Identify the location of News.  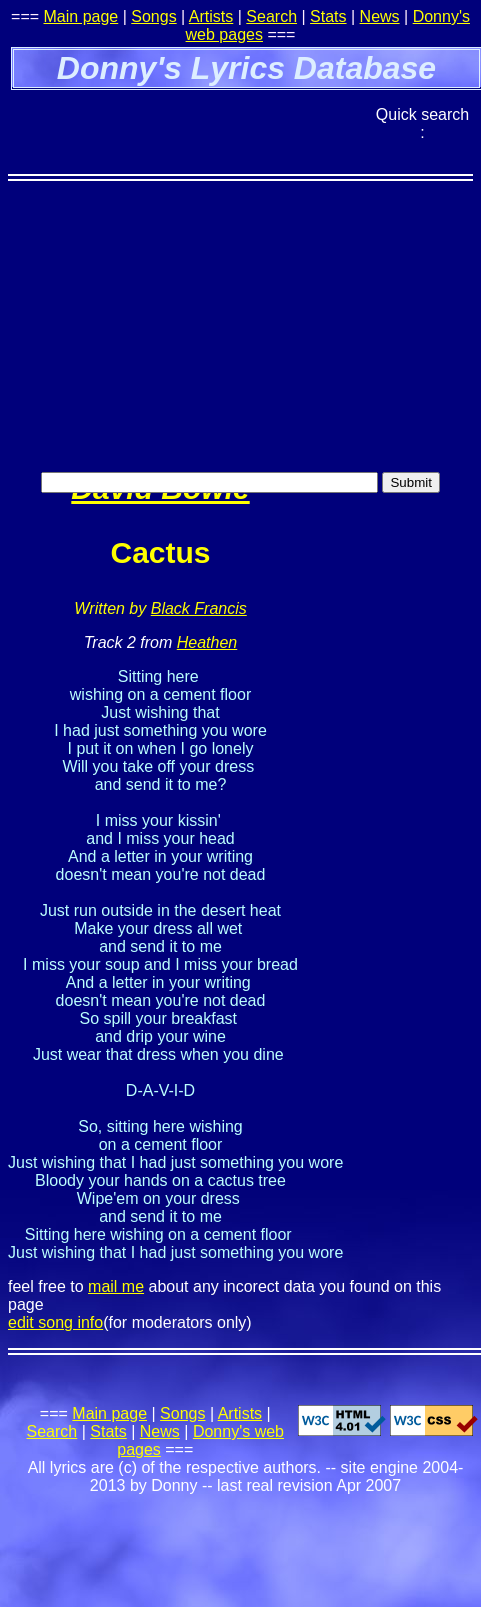
(380, 16).